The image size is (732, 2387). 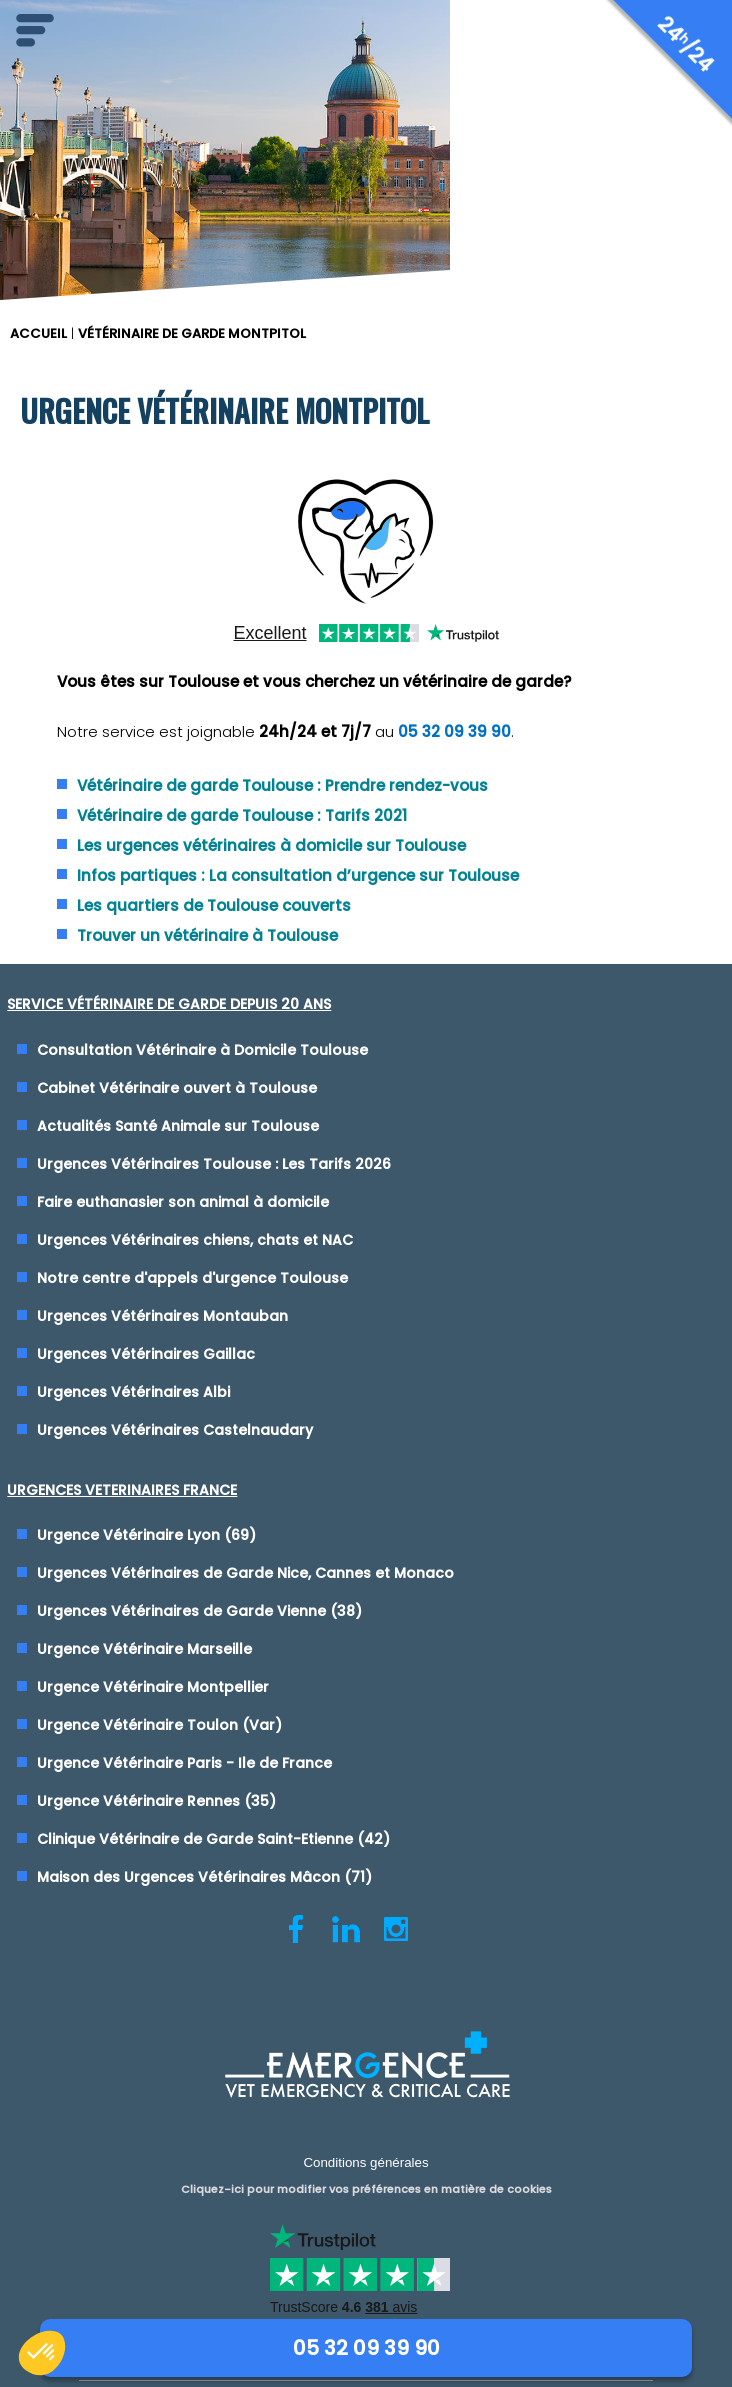 I want to click on Urgences Vétérinaires de Garde Nice, Cannes et Monaco, so click(x=245, y=1573).